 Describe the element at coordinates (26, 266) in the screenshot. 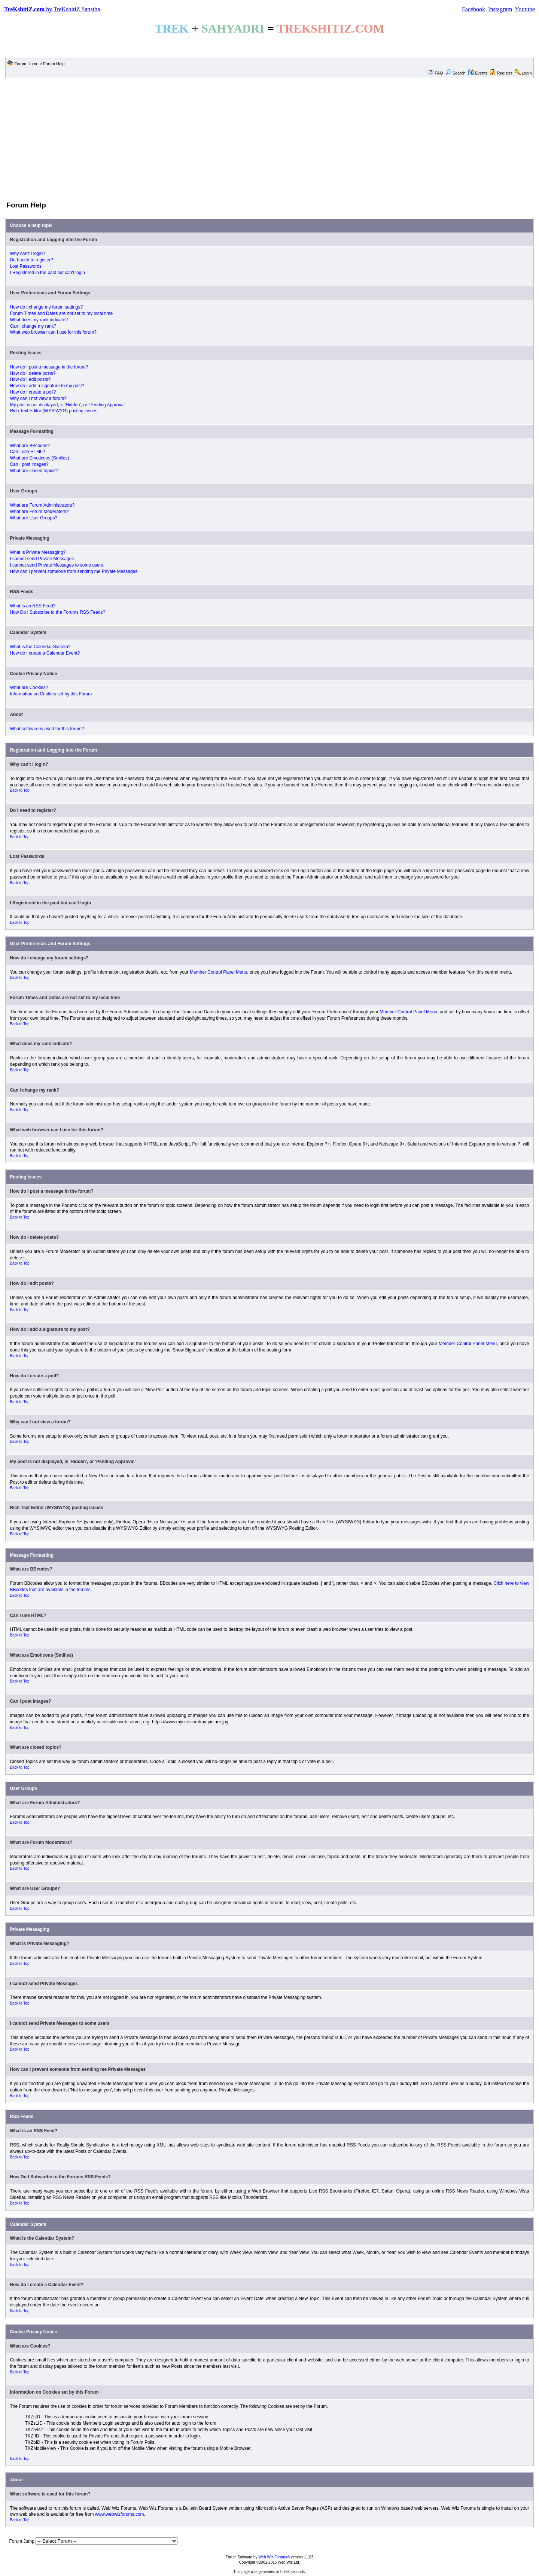

I see `Lost Passwords` at that location.